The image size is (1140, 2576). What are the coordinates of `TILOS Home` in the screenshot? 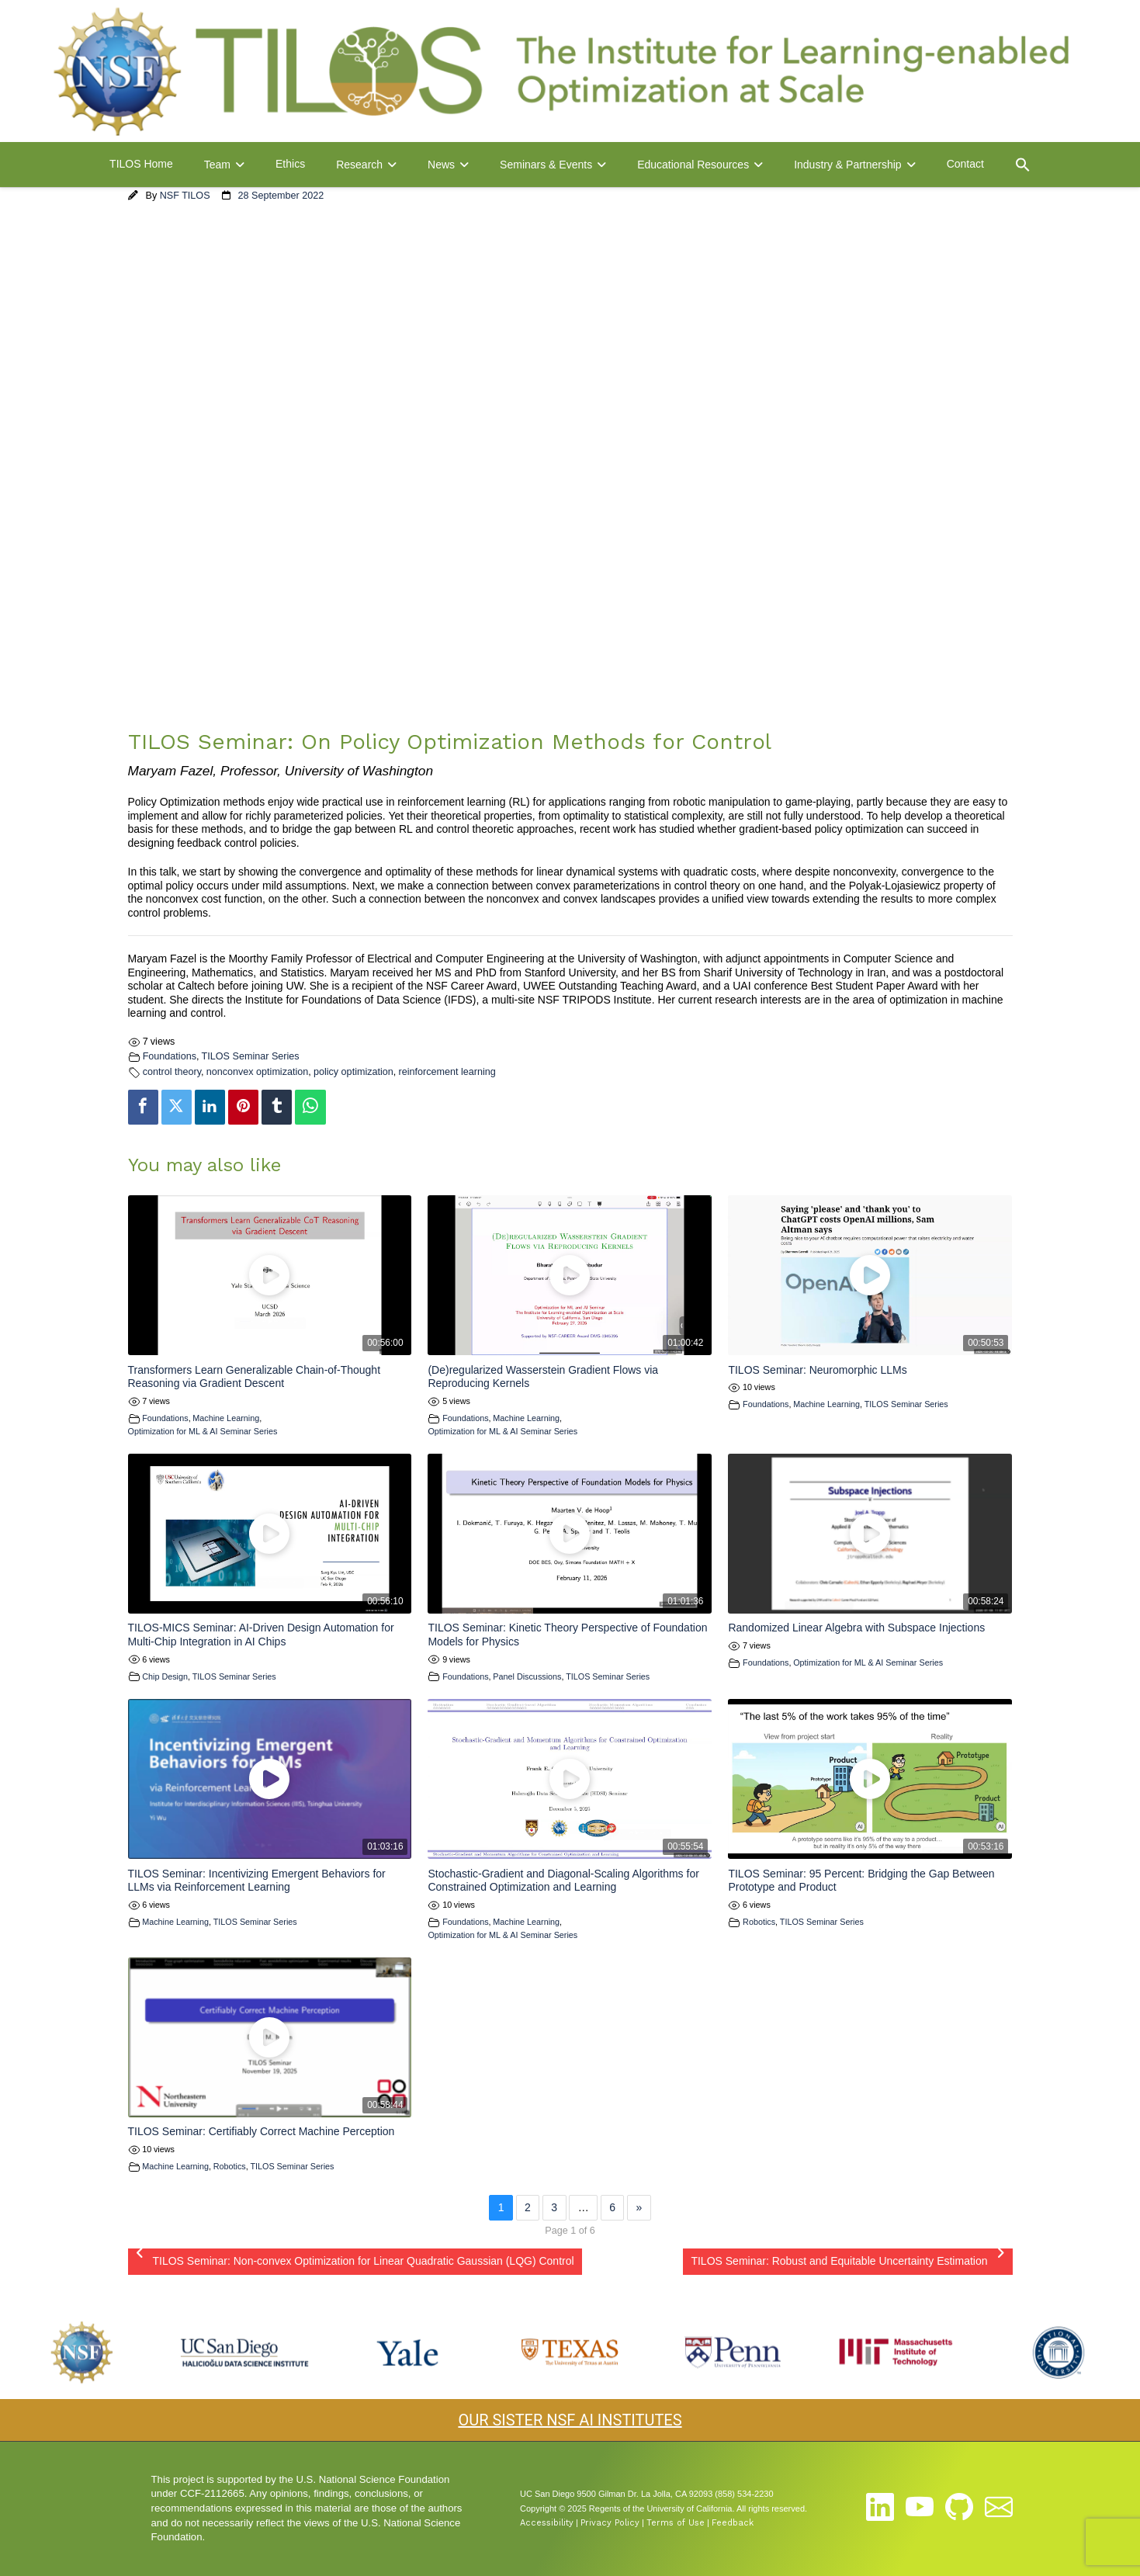 It's located at (141, 164).